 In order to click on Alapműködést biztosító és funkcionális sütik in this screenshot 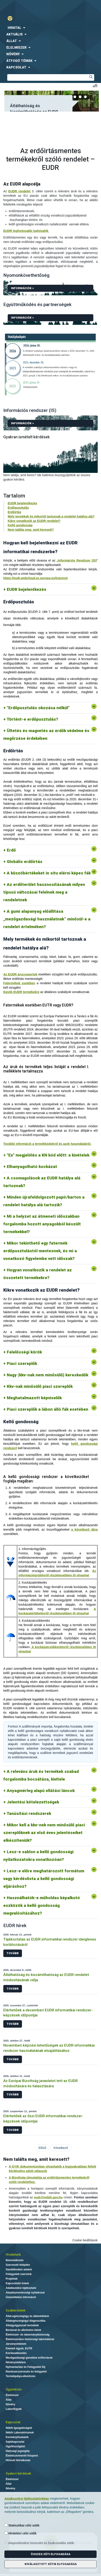, I will do `click(39, 2543)`.